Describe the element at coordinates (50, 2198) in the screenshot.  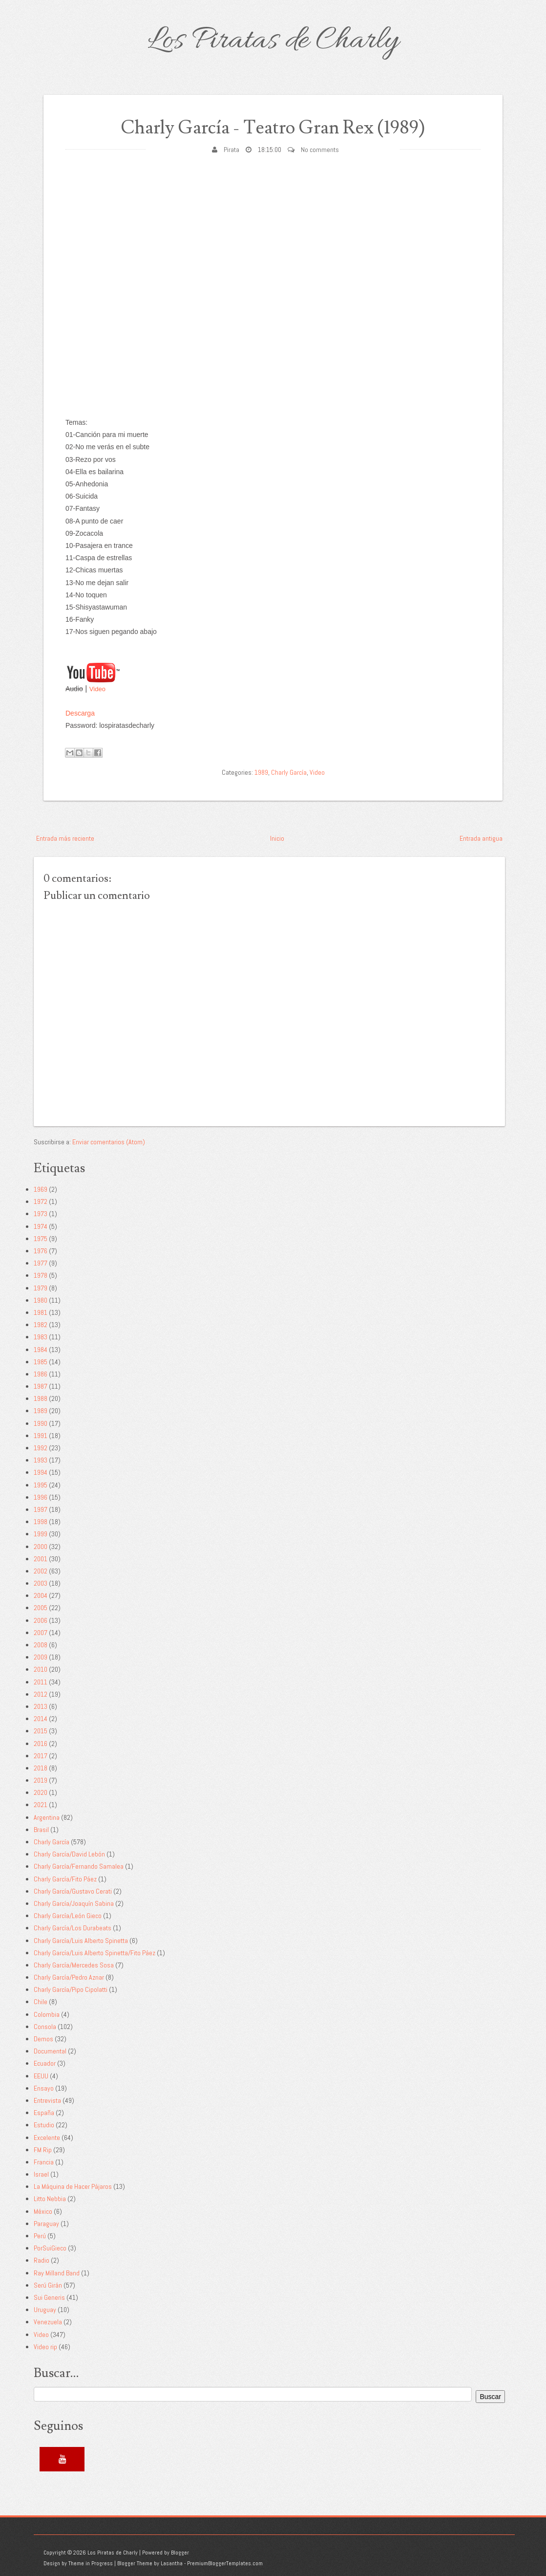
I see `Litto Nebbia` at that location.